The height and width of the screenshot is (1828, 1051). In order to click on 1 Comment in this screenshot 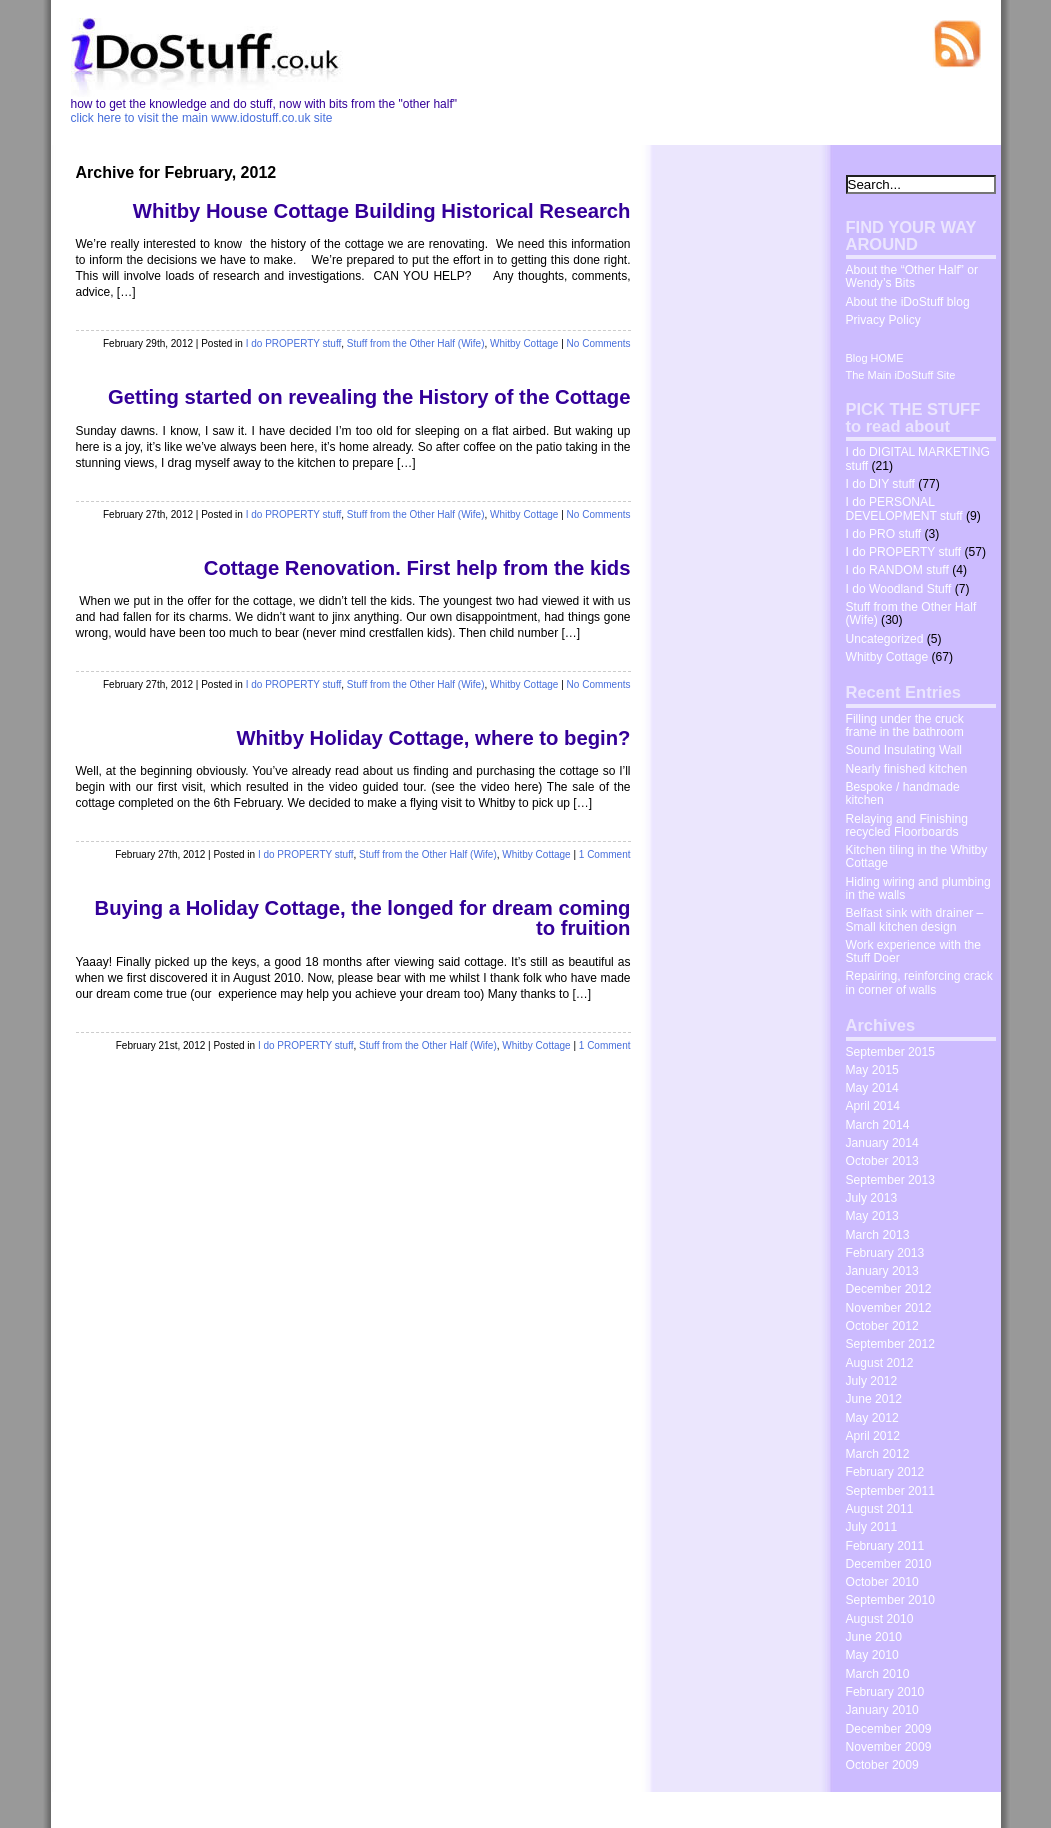, I will do `click(605, 854)`.